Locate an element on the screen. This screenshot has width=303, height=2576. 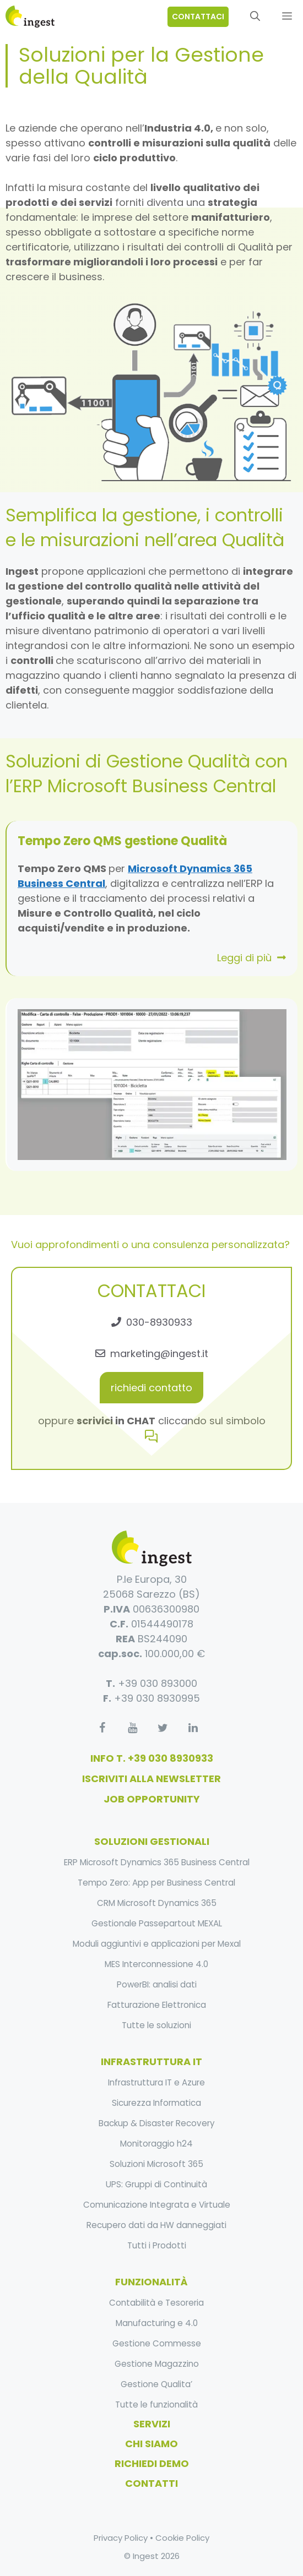
[YouTube] is located at coordinates (132, 1728).